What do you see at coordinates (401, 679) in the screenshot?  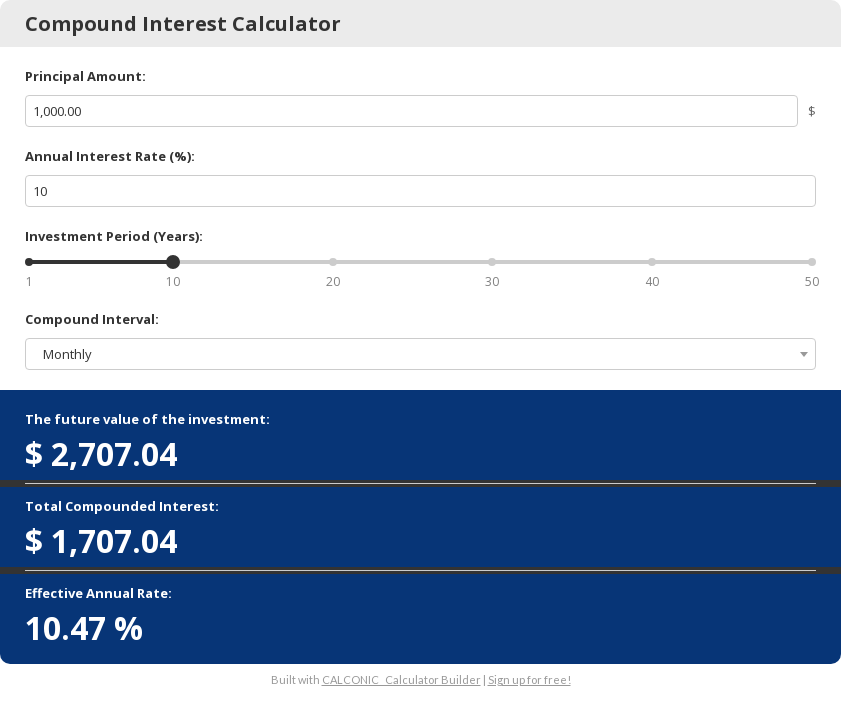 I see `CALCONIC_ Calculator Builder` at bounding box center [401, 679].